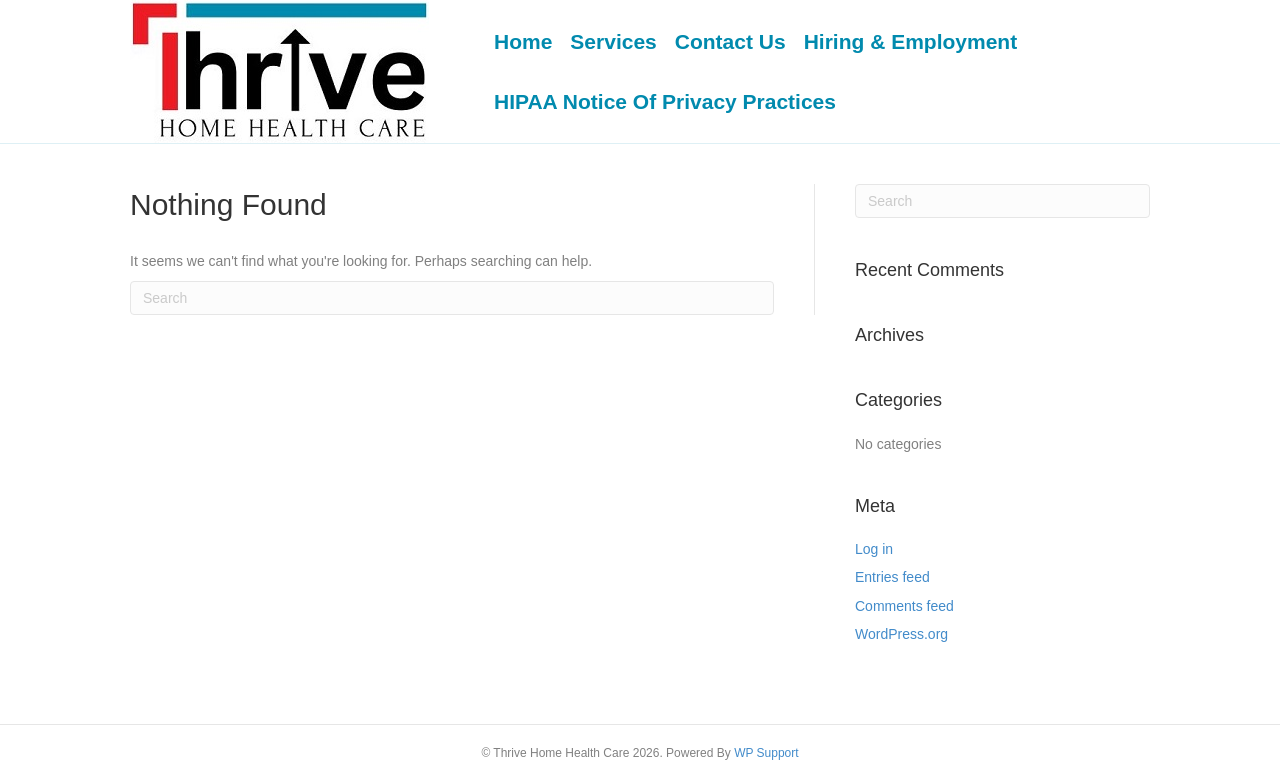 This screenshot has width=1280, height=783. I want to click on [Search], so click(452, 298).